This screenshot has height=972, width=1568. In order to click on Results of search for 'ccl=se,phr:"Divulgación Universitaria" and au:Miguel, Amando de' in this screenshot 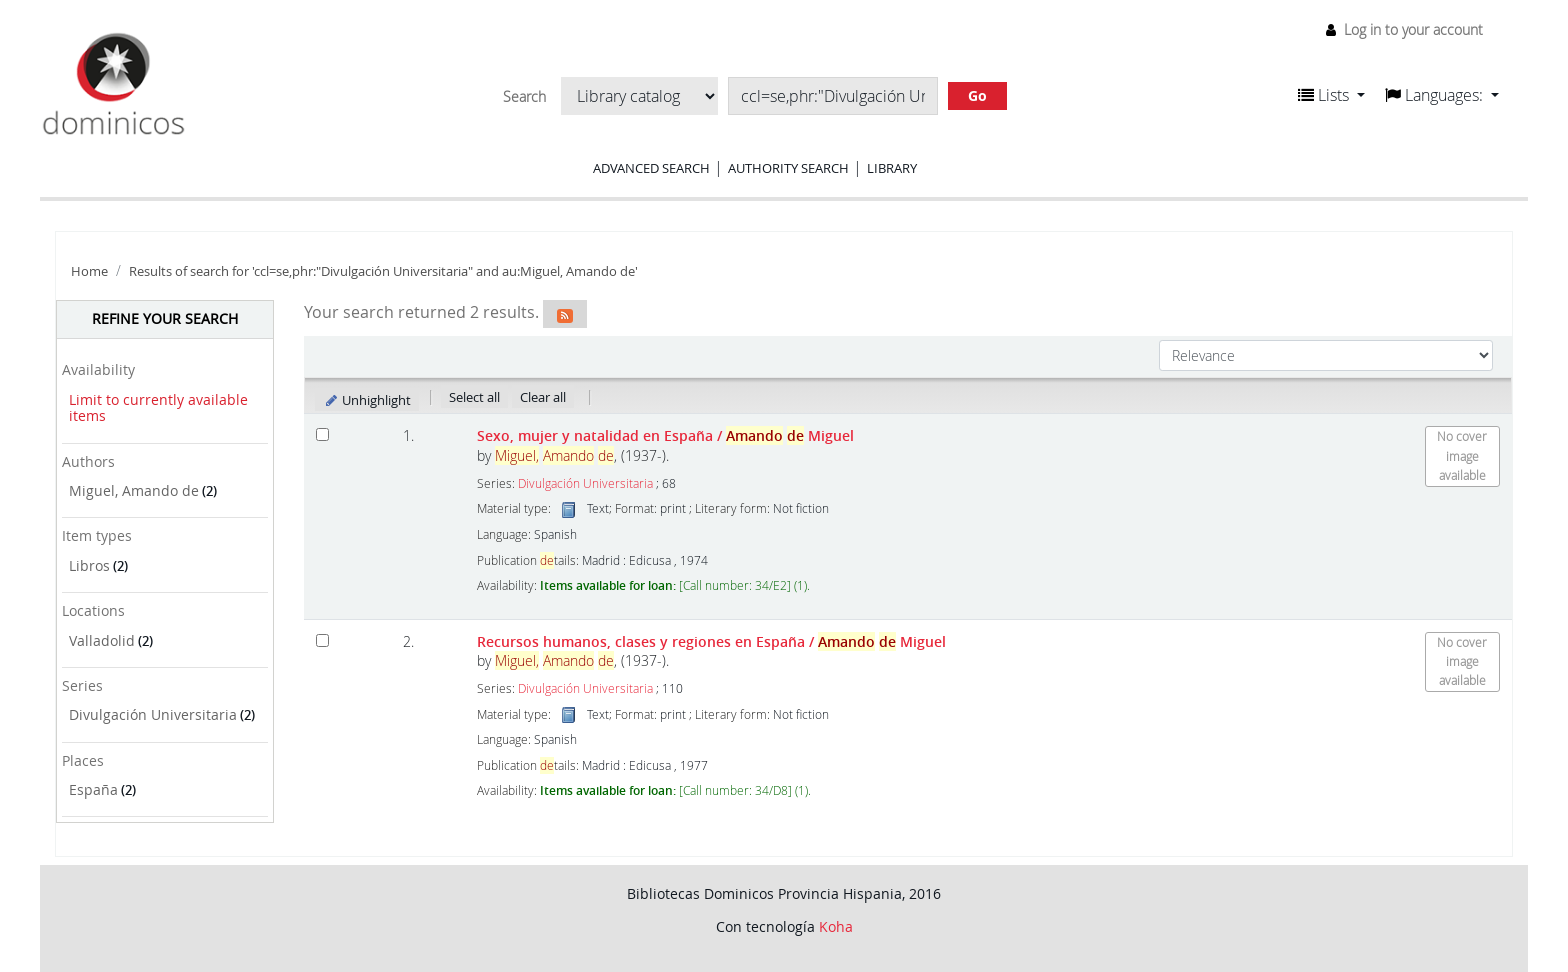, I will do `click(383, 271)`.